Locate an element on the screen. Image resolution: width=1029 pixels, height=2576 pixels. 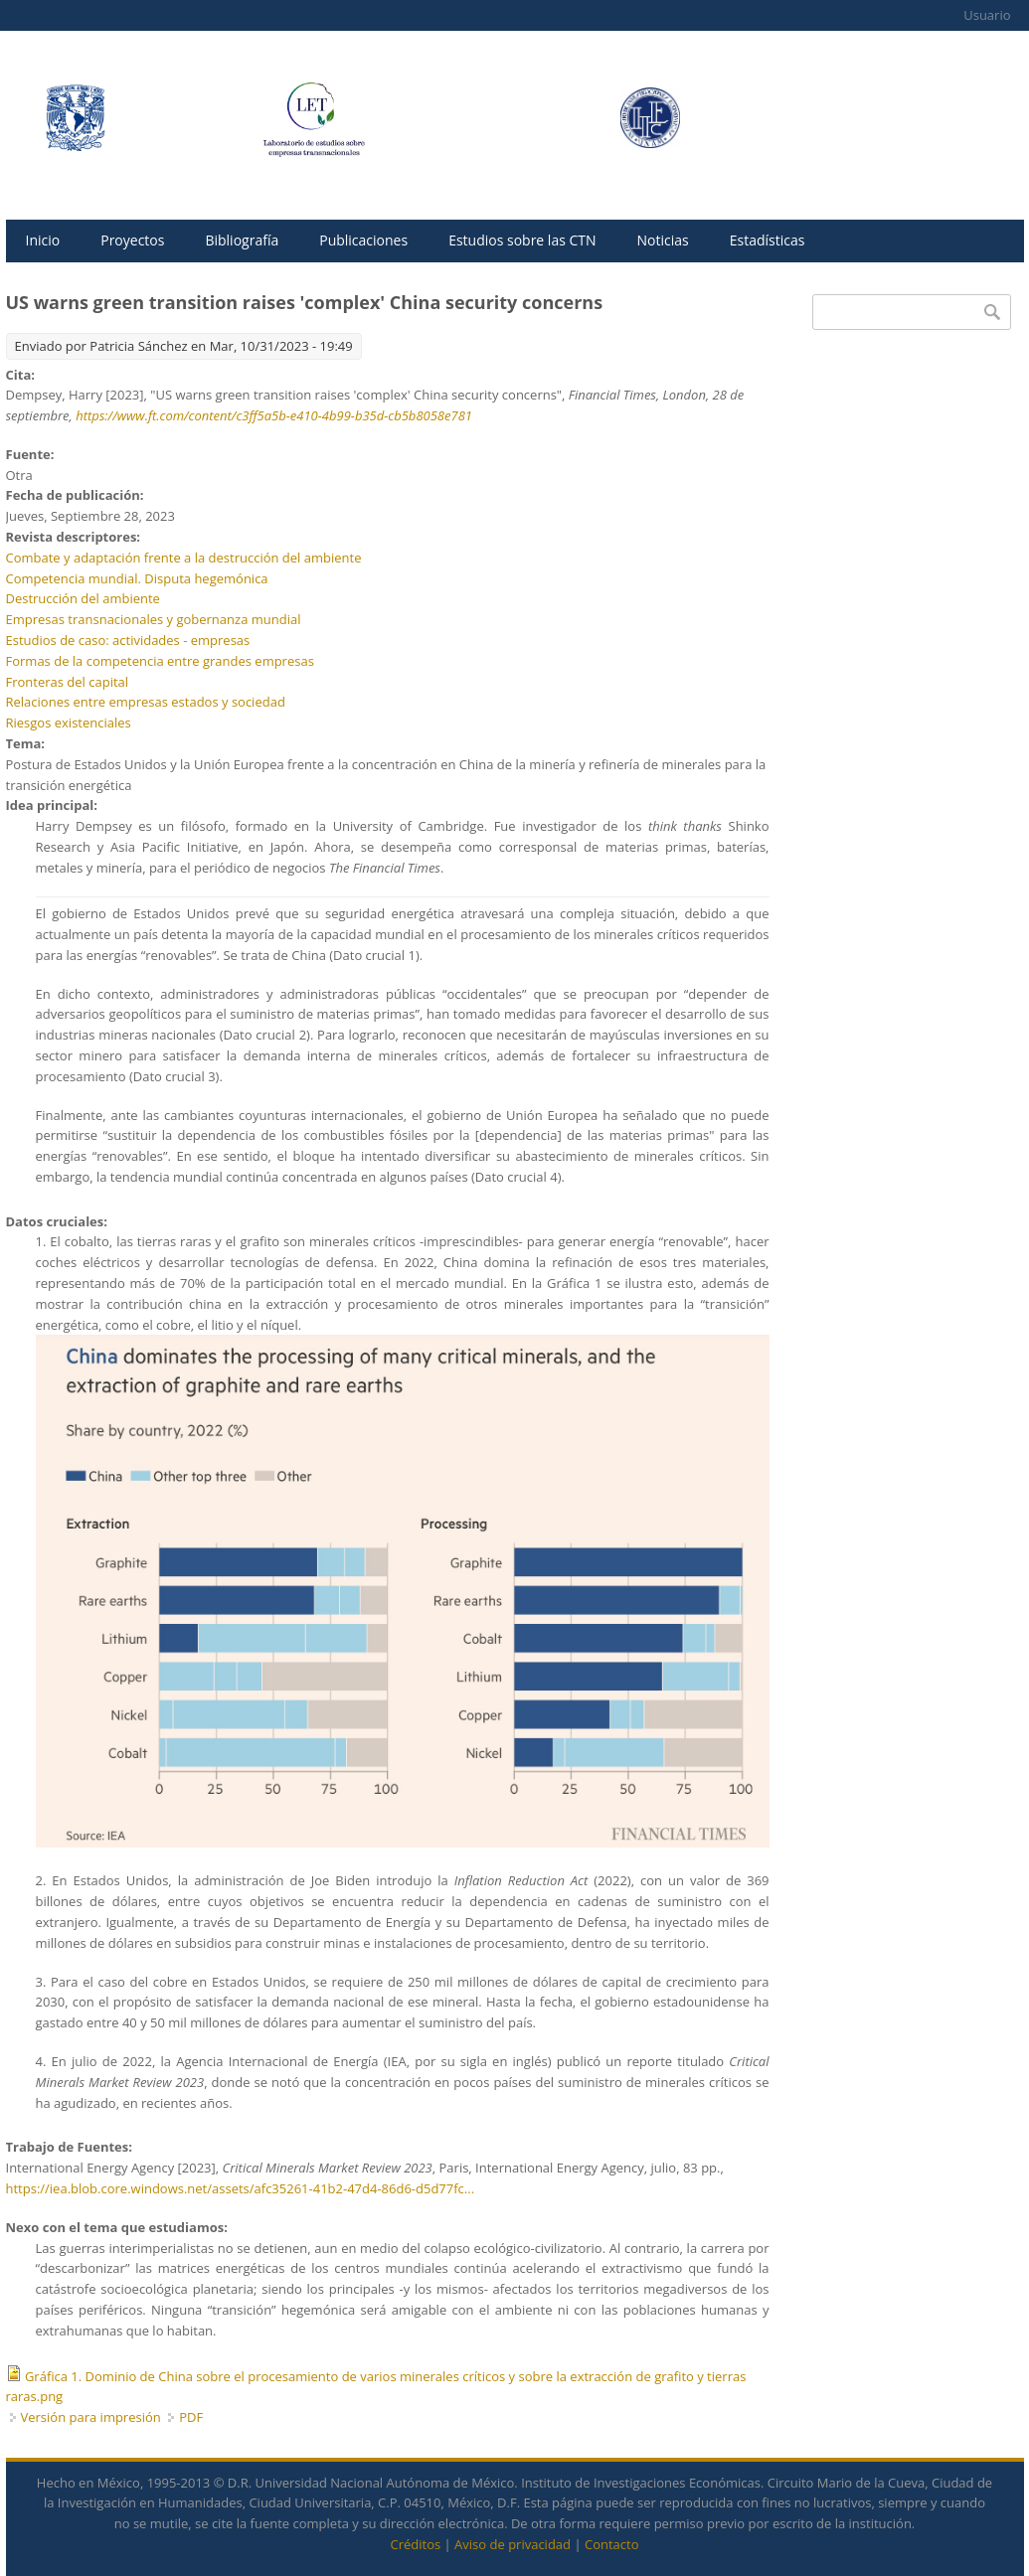
Estudios de caso: actividades - empresas is located at coordinates (128, 640).